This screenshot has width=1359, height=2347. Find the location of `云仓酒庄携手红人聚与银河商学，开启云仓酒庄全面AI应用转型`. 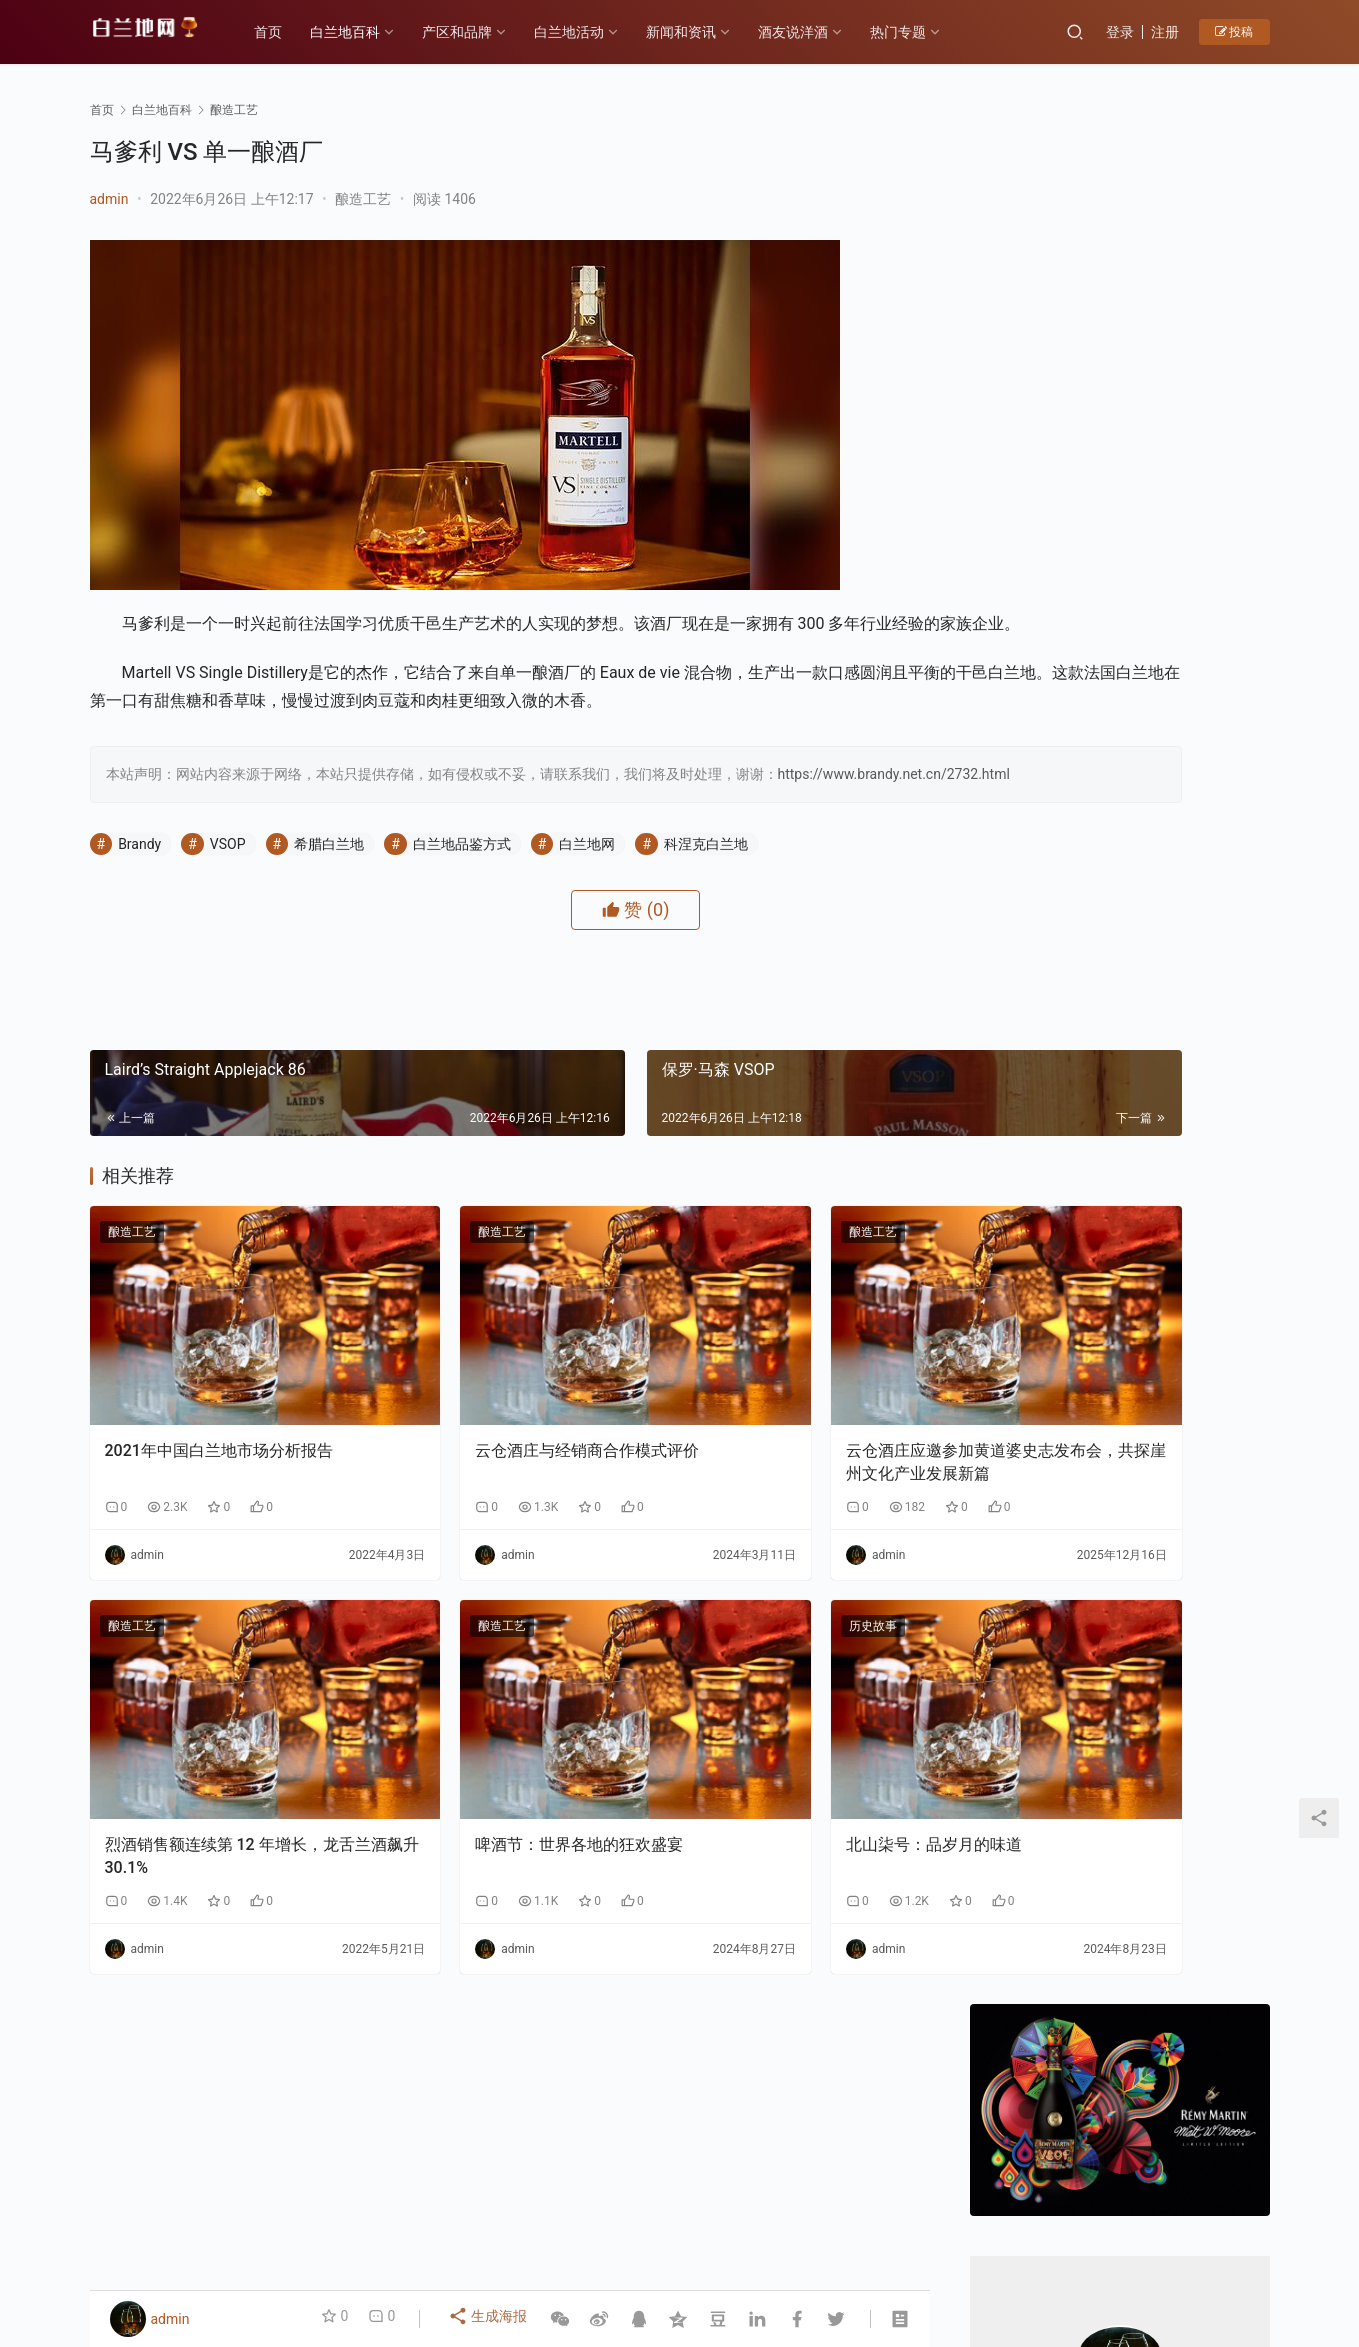

云仓酒庄携手红人聚与银河商学，开启云仓酒庄全面AI应用转型 is located at coordinates (1040, 2077).